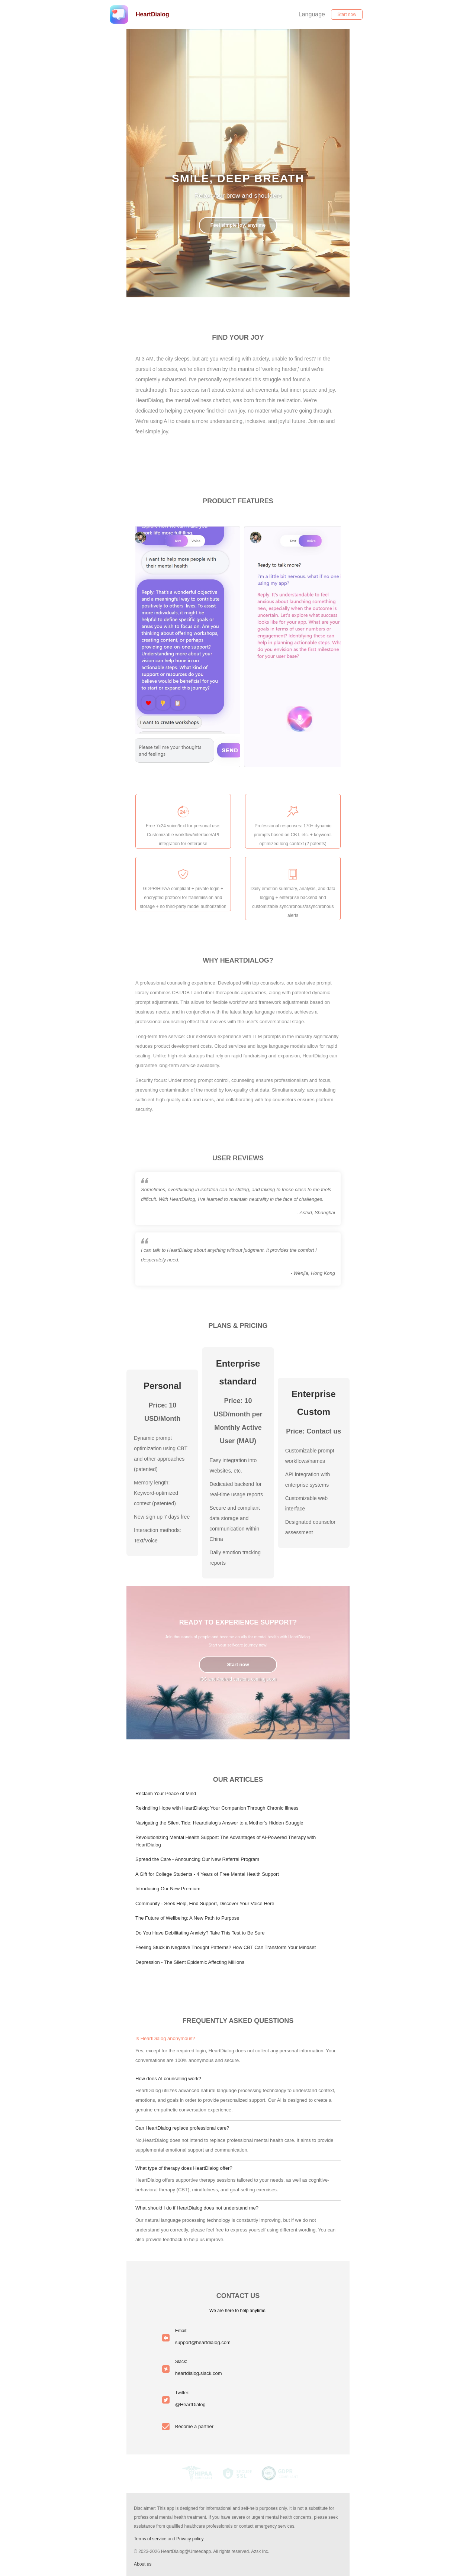  What do you see at coordinates (182, 2128) in the screenshot?
I see `Can HeartDialog replace professional care?` at bounding box center [182, 2128].